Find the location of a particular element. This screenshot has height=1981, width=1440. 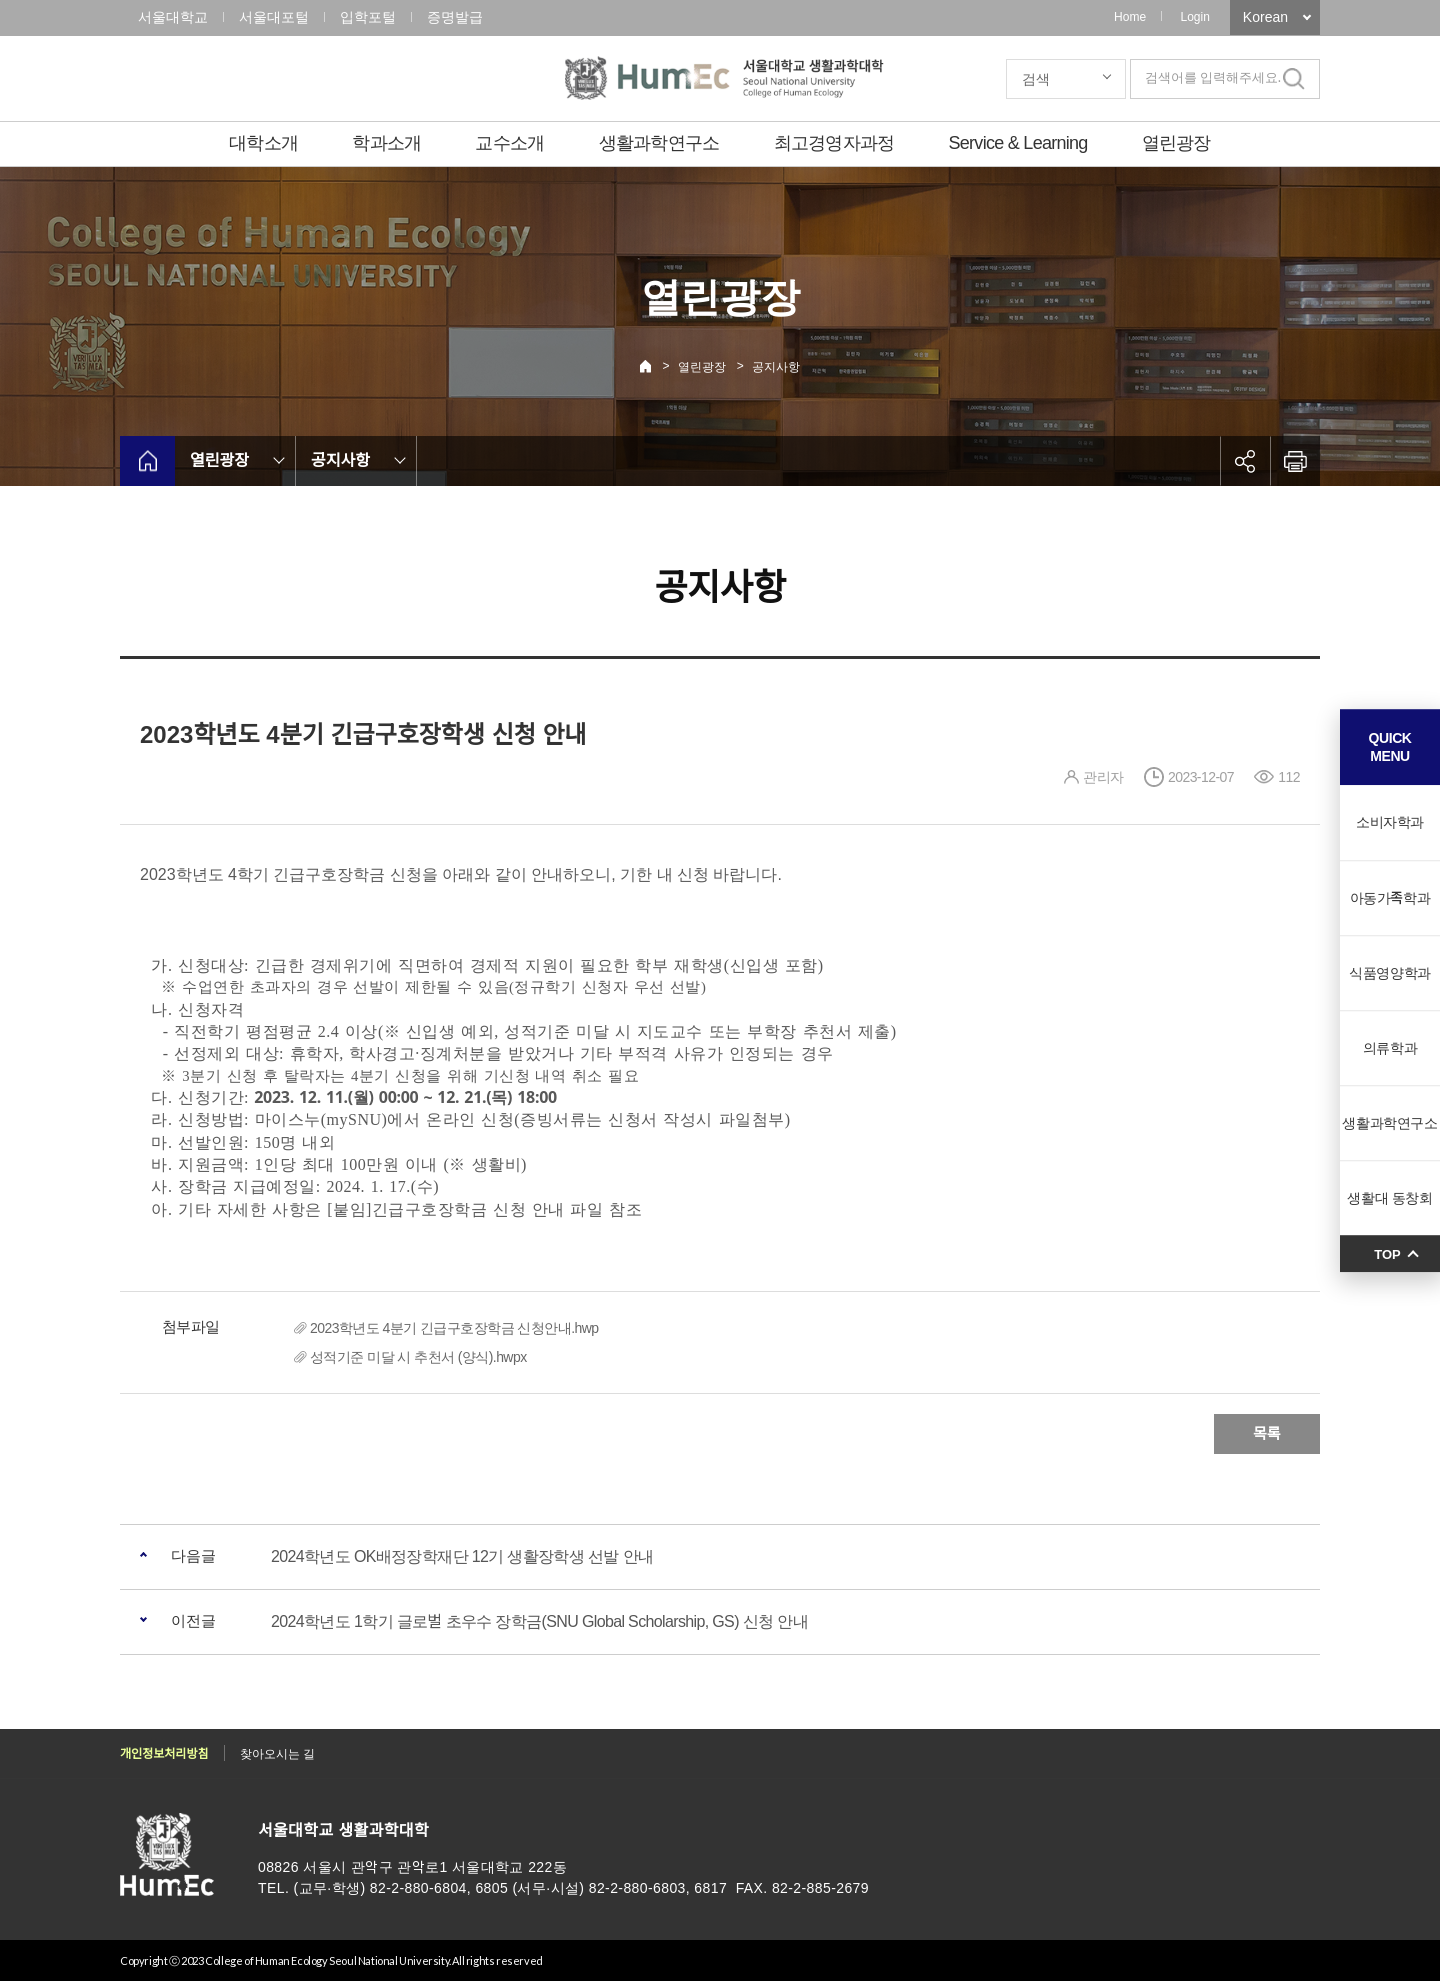

생활과학연구소 is located at coordinates (659, 143).